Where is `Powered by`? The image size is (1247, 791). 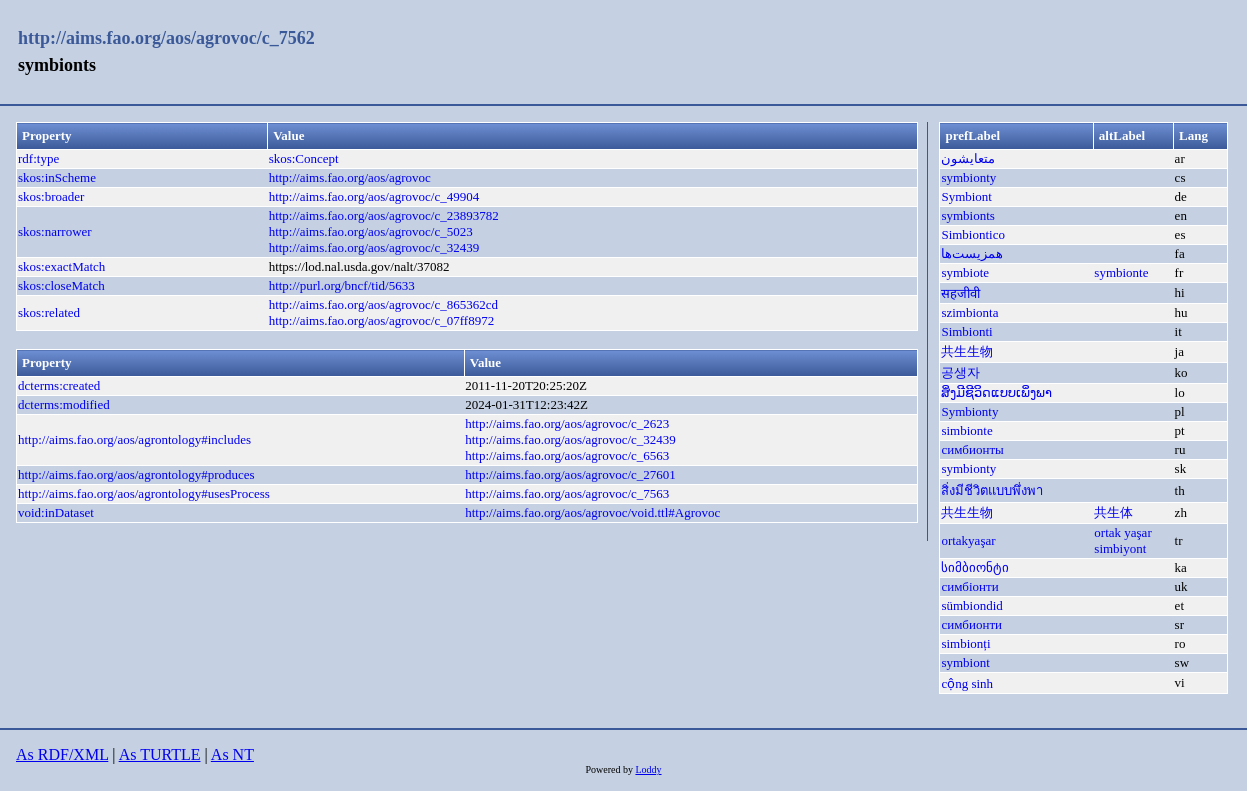
Powered by is located at coordinates (610, 769).